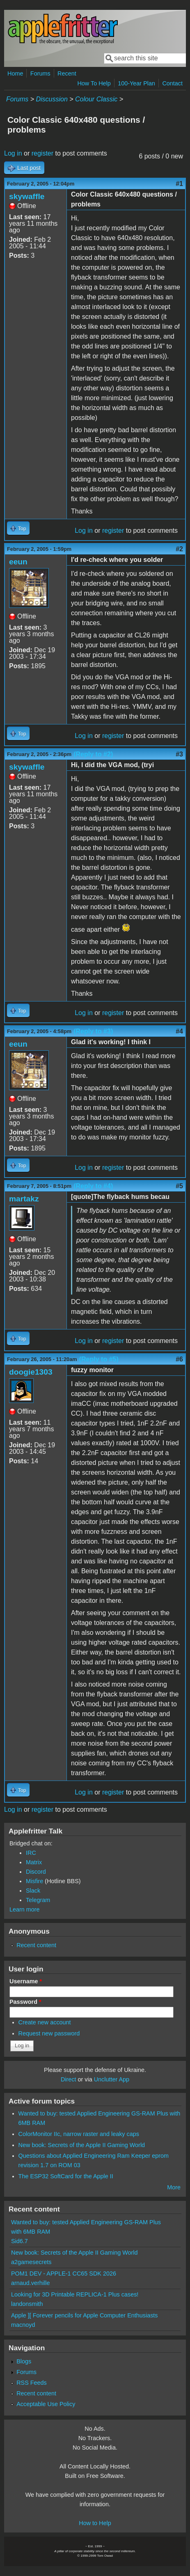 The height and width of the screenshot is (2576, 190). Describe the element at coordinates (74, 2294) in the screenshot. I see `Looking for 3D Printable REPLICA-1 Plus cases!` at that location.